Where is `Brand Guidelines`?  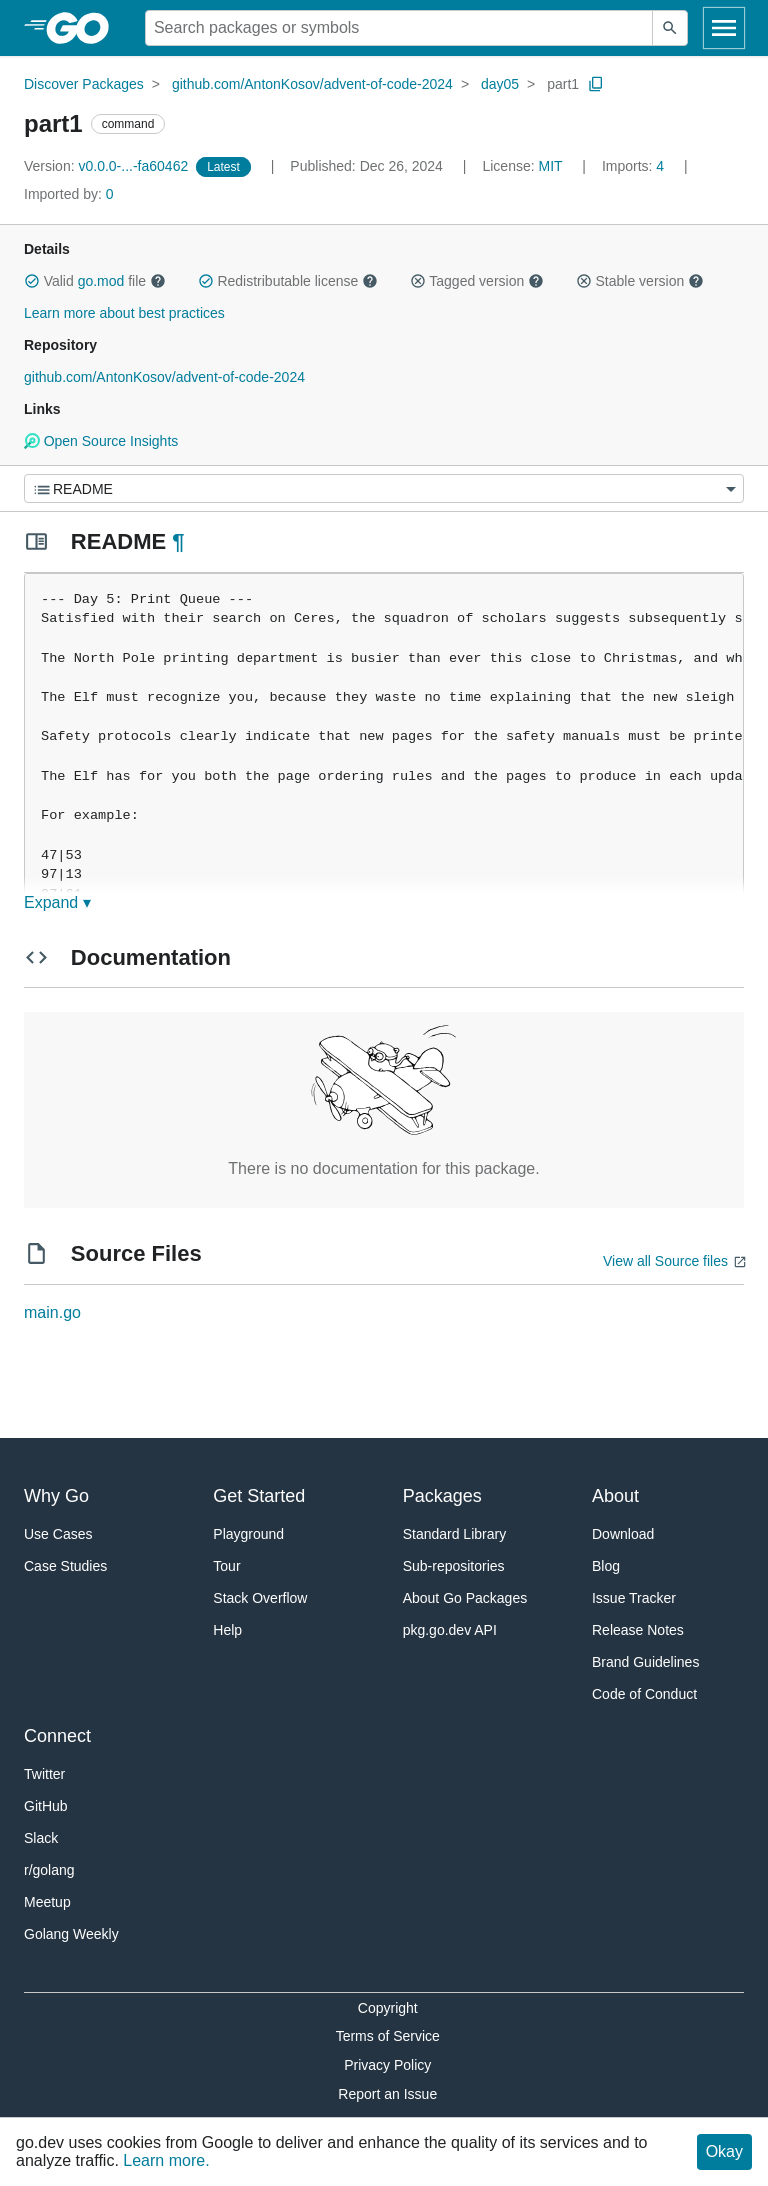
Brand Guidelines is located at coordinates (645, 1662).